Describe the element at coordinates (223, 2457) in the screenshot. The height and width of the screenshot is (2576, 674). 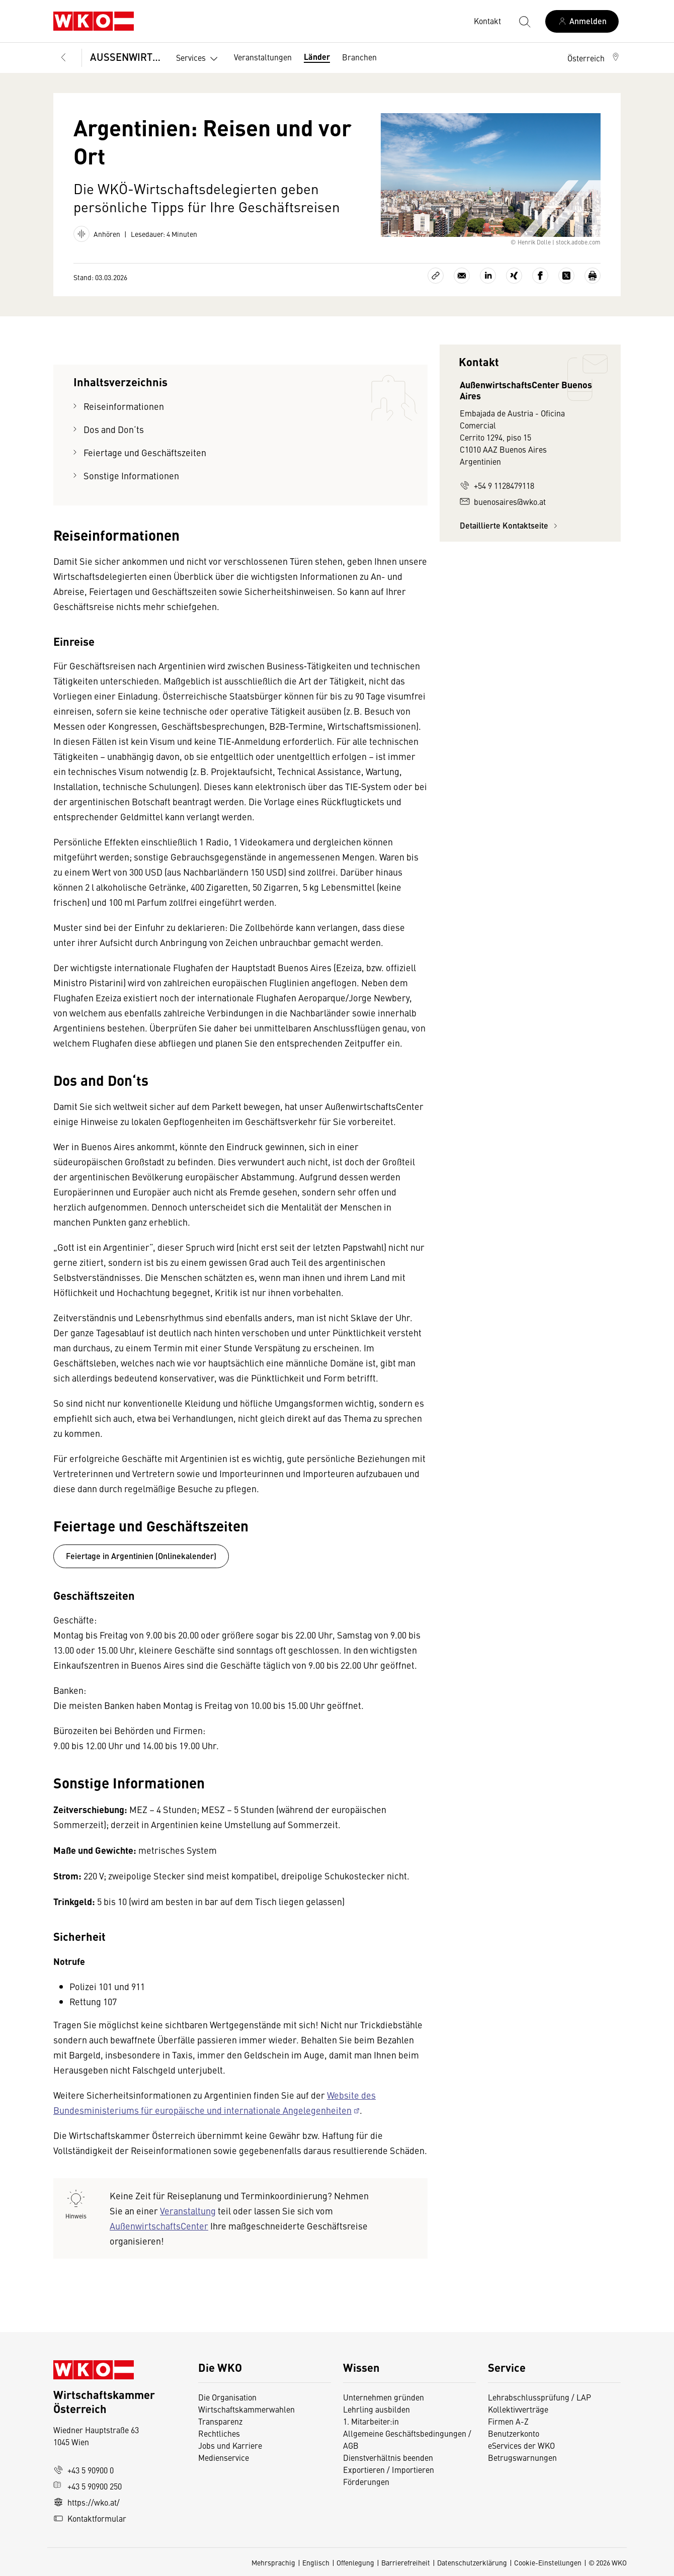
I see `Medienservice` at that location.